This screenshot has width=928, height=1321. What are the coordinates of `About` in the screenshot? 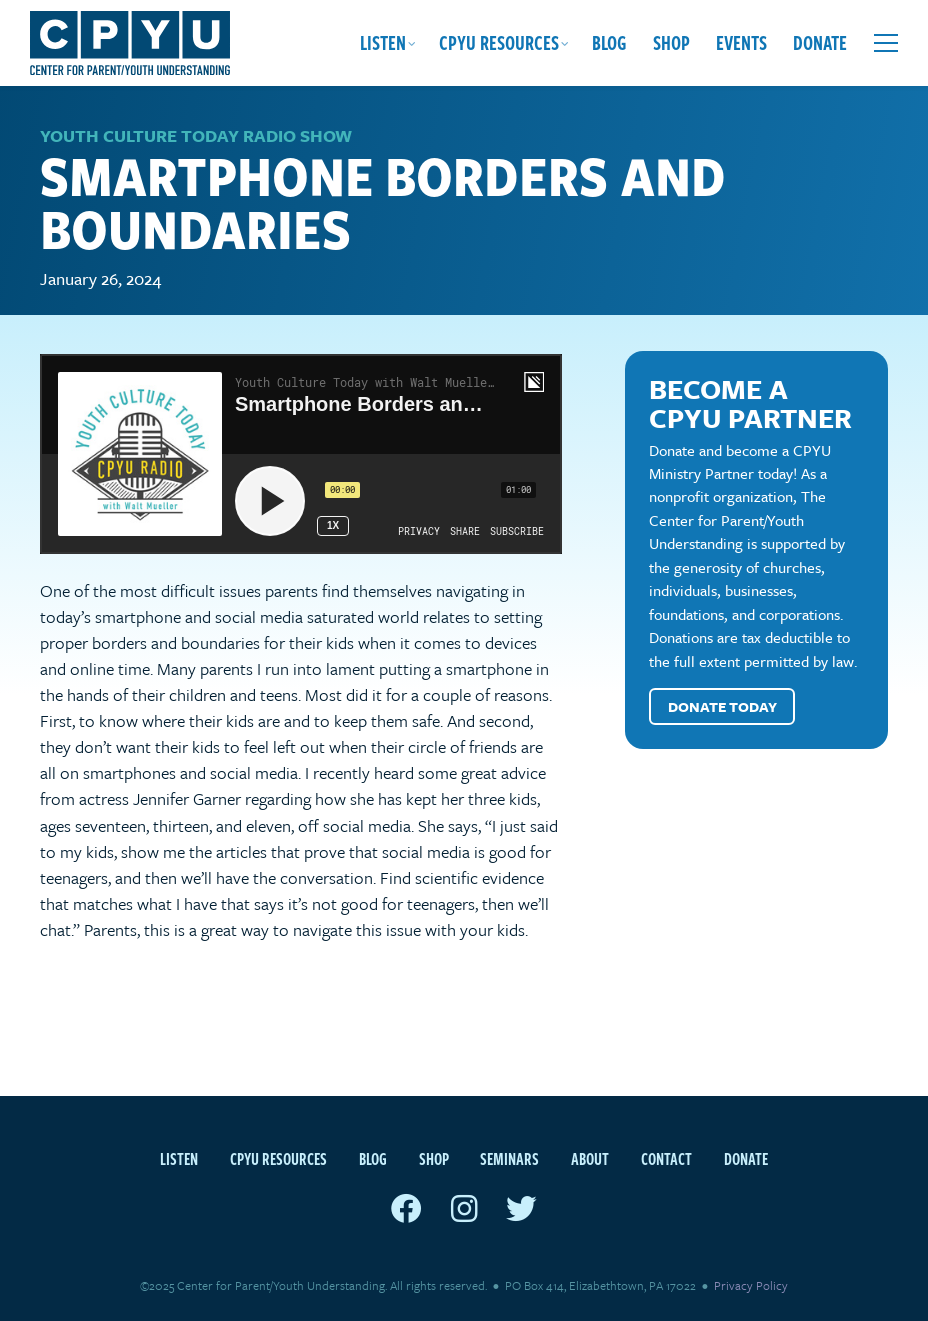 It's located at (590, 1159).